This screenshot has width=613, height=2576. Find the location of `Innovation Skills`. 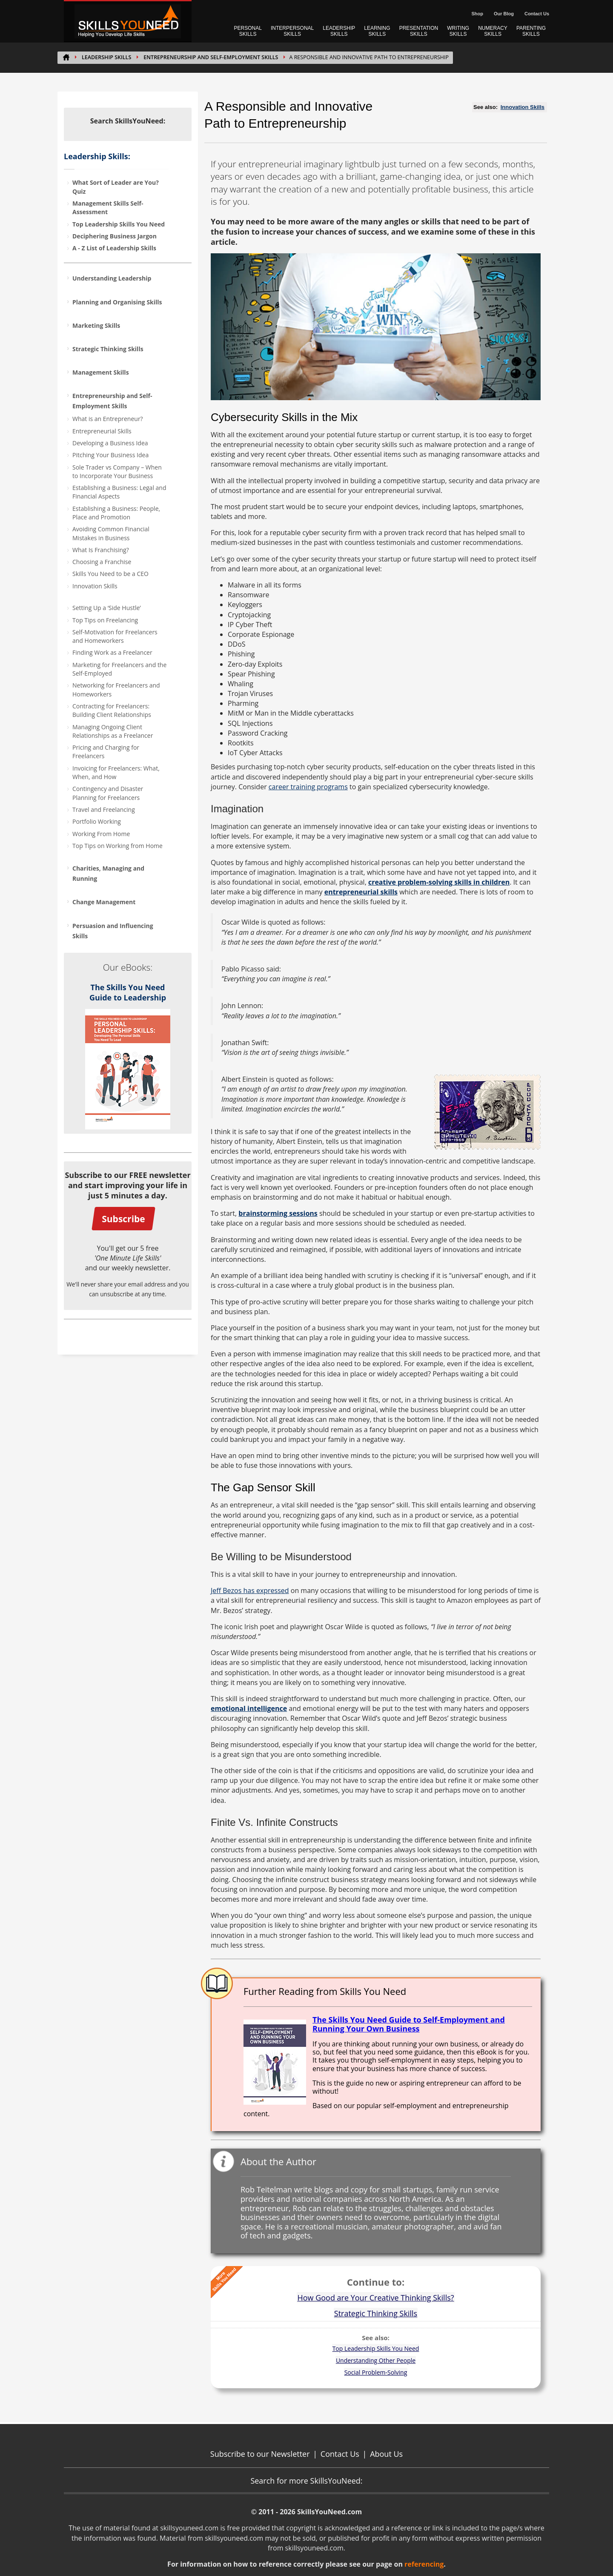

Innovation Skills is located at coordinates (94, 586).